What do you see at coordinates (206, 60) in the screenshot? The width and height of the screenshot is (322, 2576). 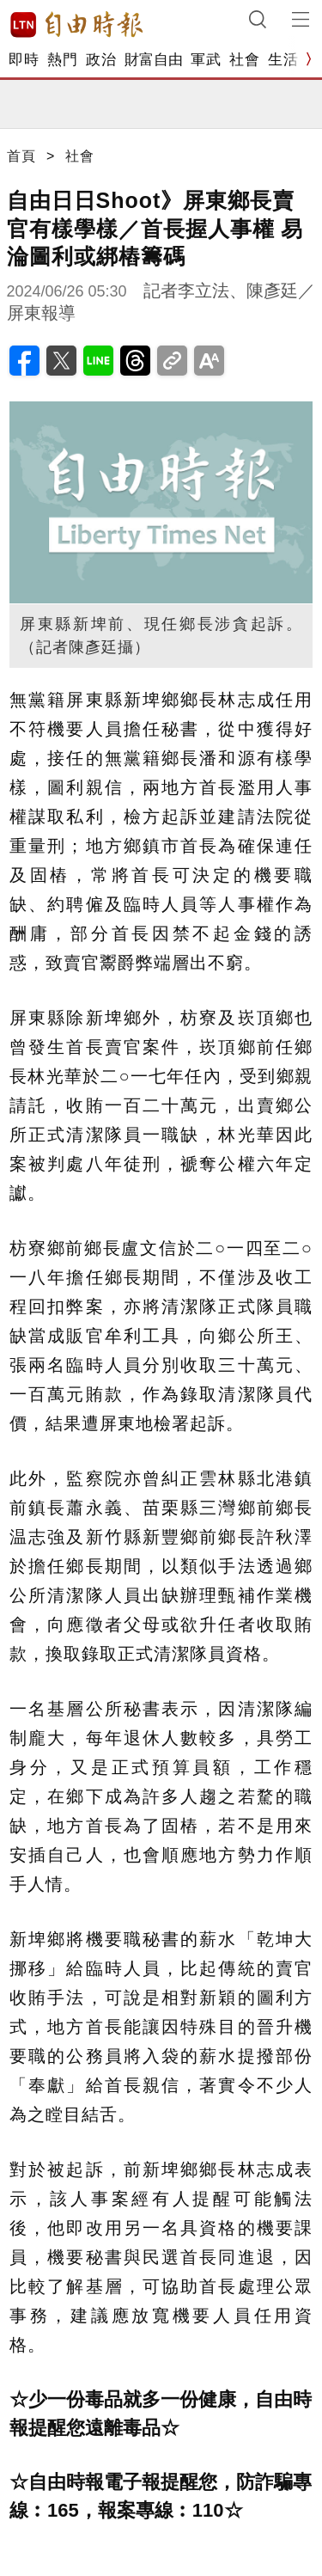 I see `軍武` at bounding box center [206, 60].